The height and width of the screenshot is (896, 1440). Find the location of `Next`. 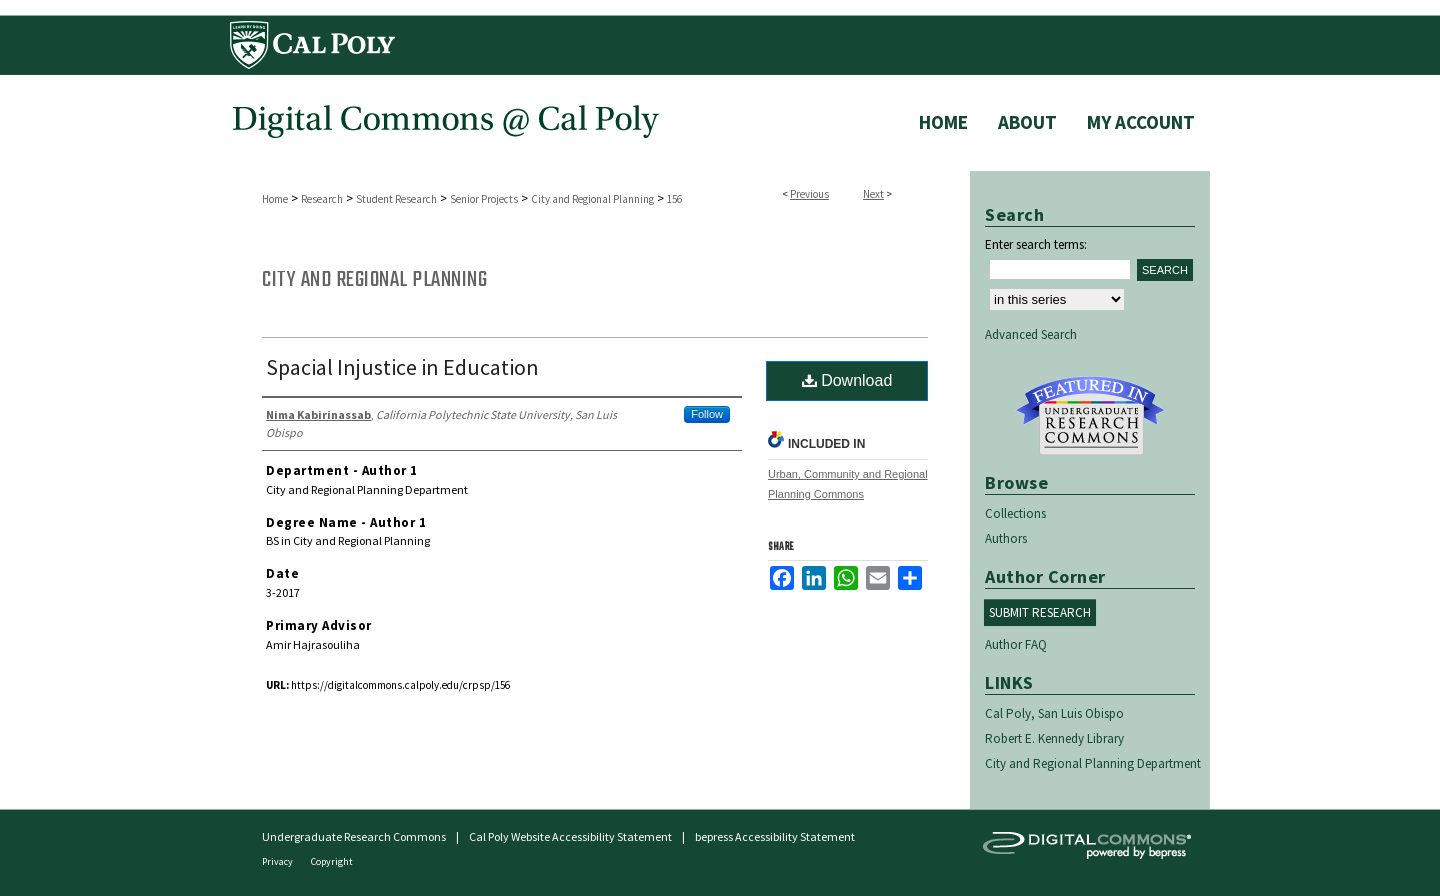

Next is located at coordinates (873, 194).